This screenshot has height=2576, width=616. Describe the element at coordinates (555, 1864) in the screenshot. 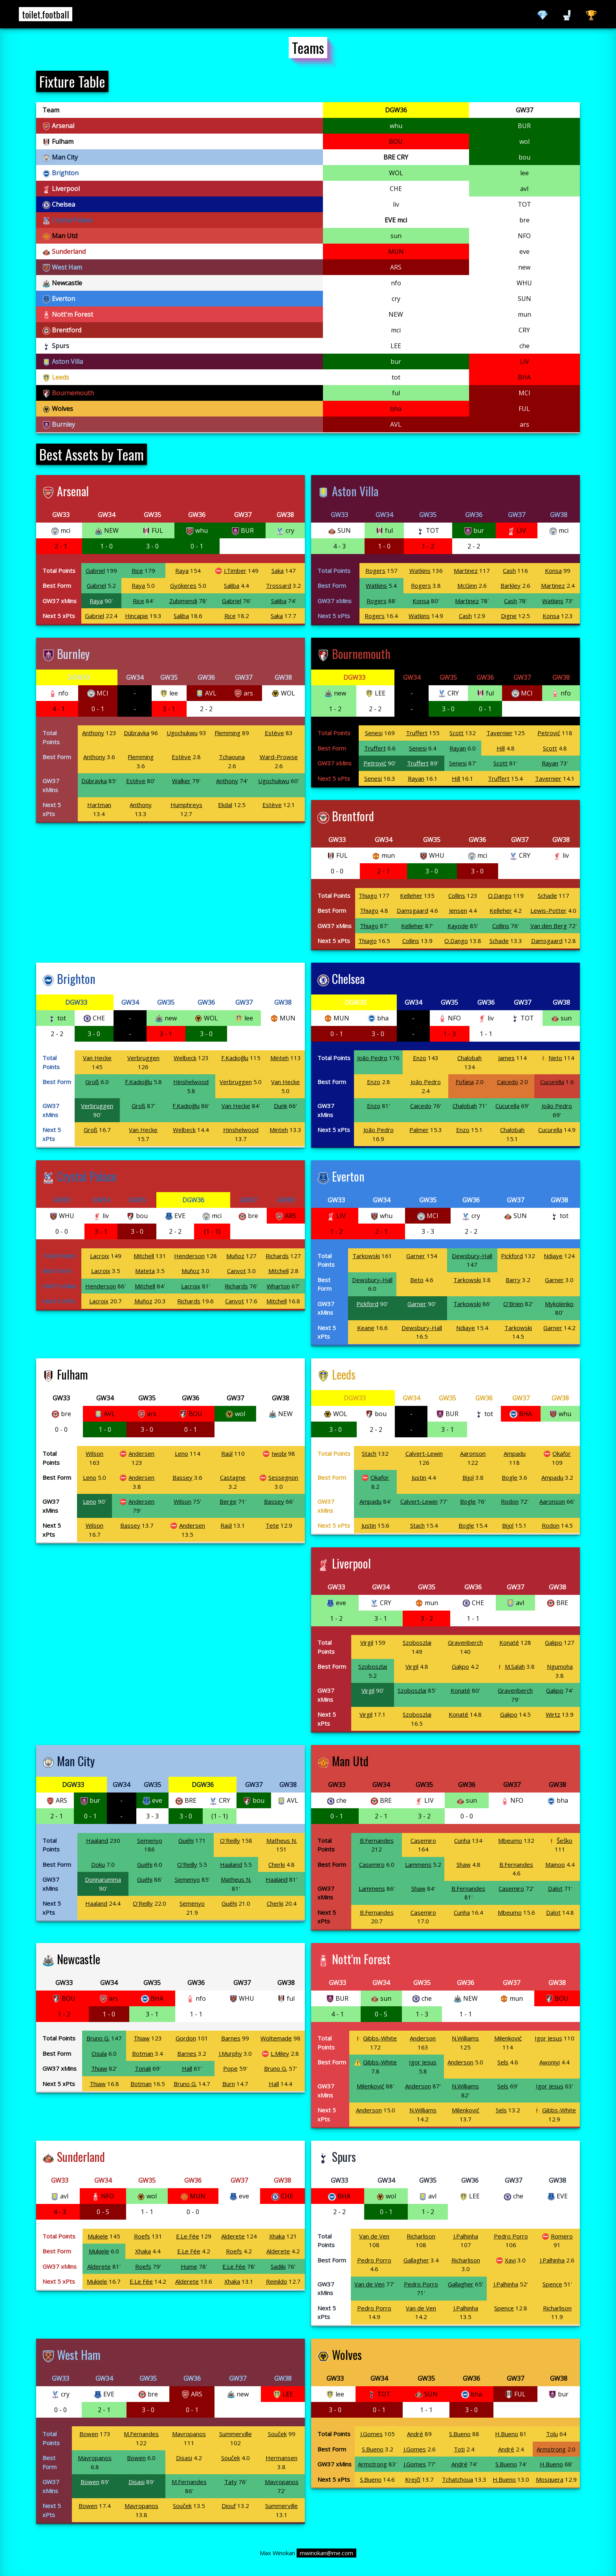

I see `Mainoo` at that location.